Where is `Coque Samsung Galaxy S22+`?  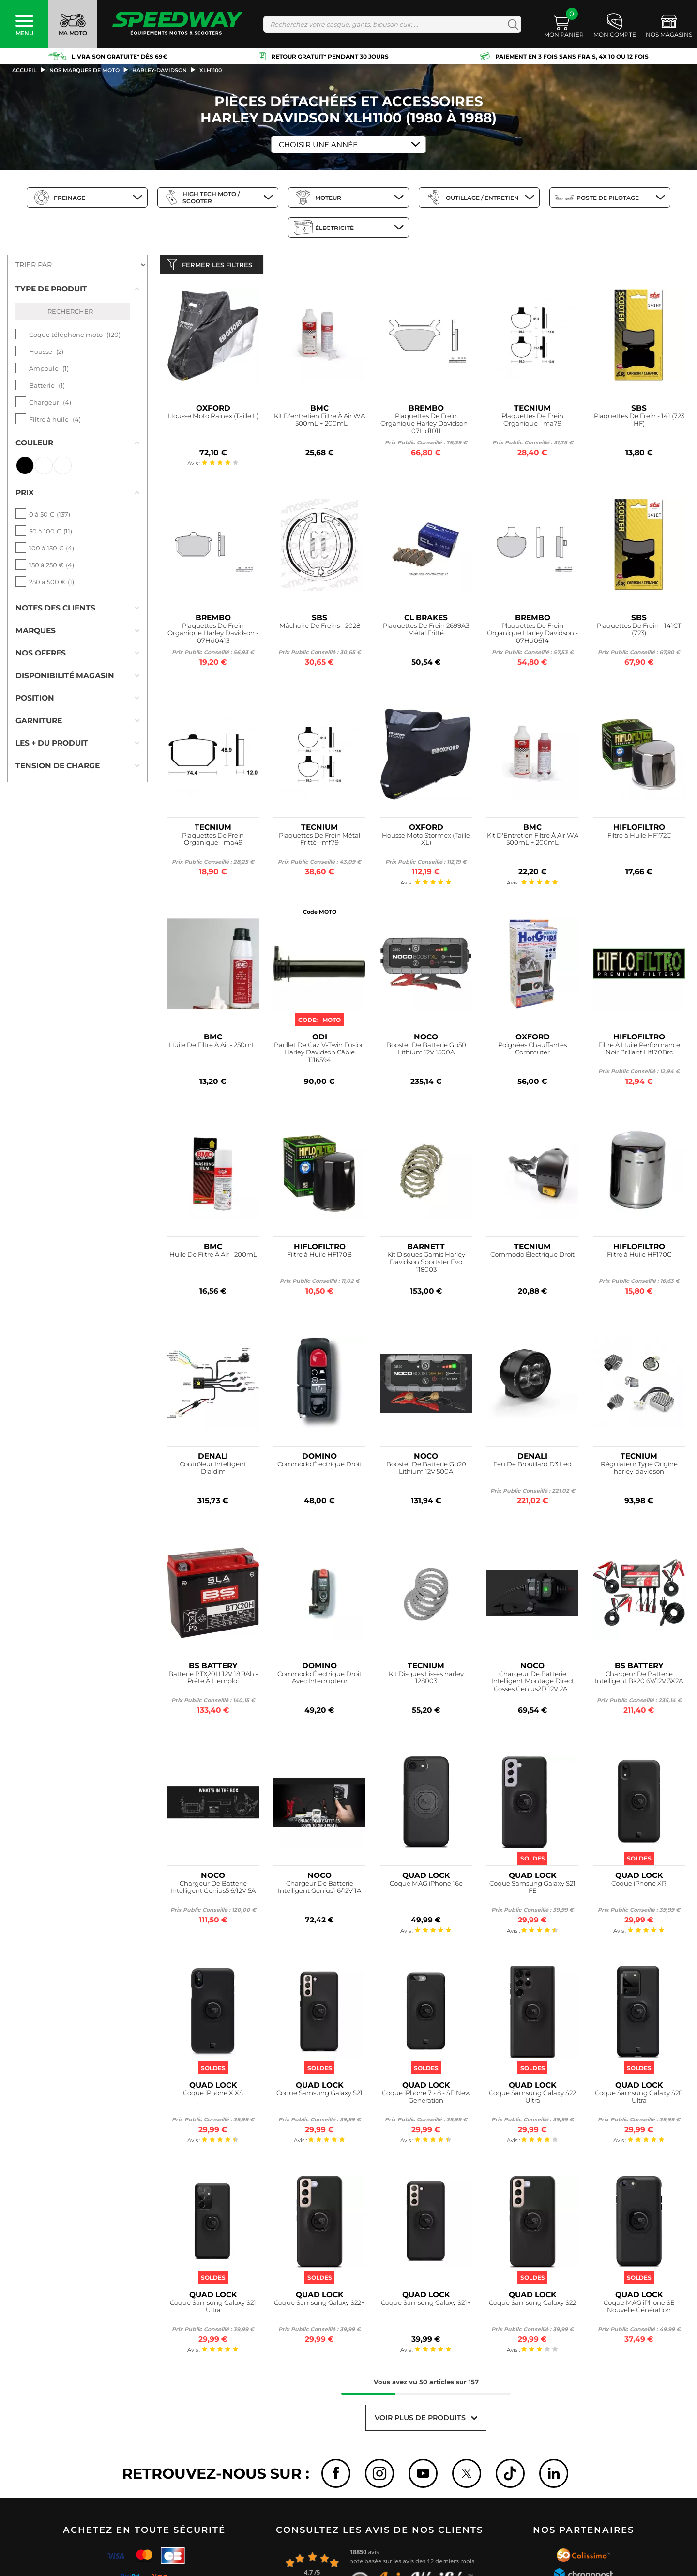 Coque Samsung Galaxy S22+ is located at coordinates (319, 2304).